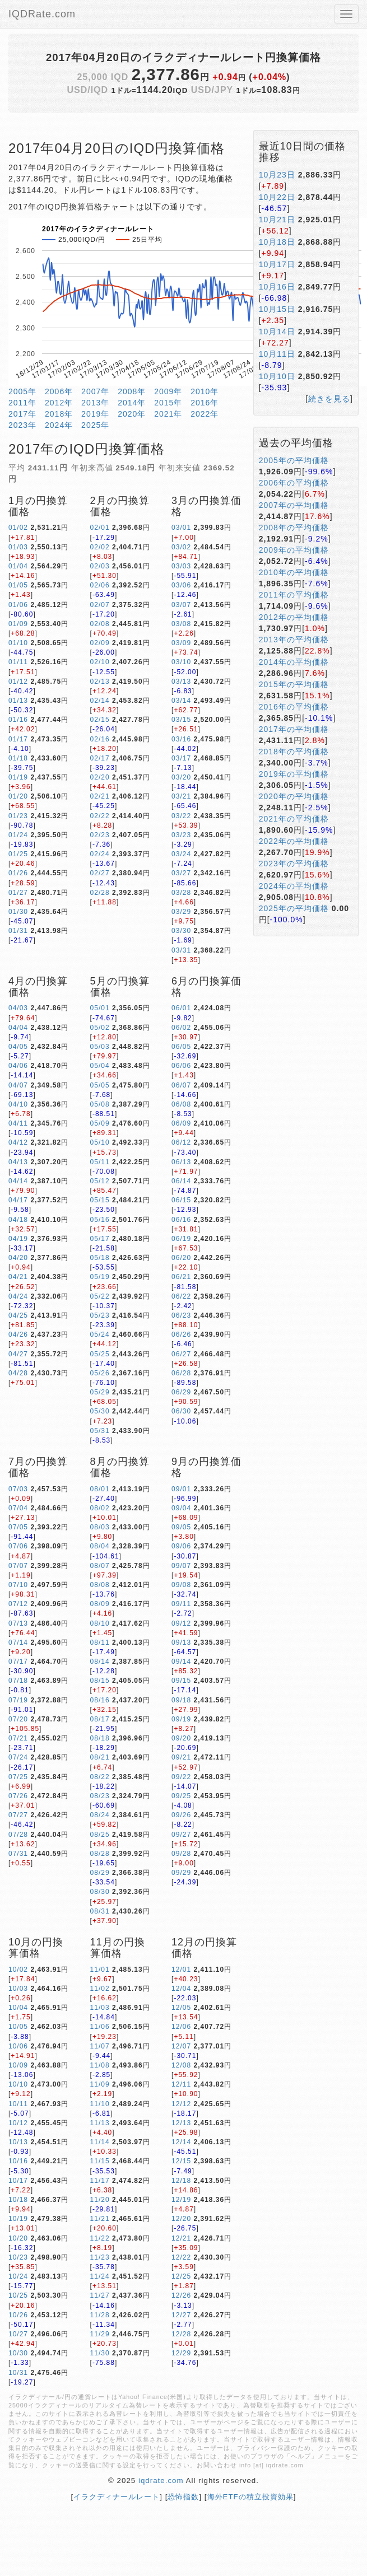 This screenshot has width=367, height=2576. What do you see at coordinates (181, 1354) in the screenshot?
I see `06/27` at bounding box center [181, 1354].